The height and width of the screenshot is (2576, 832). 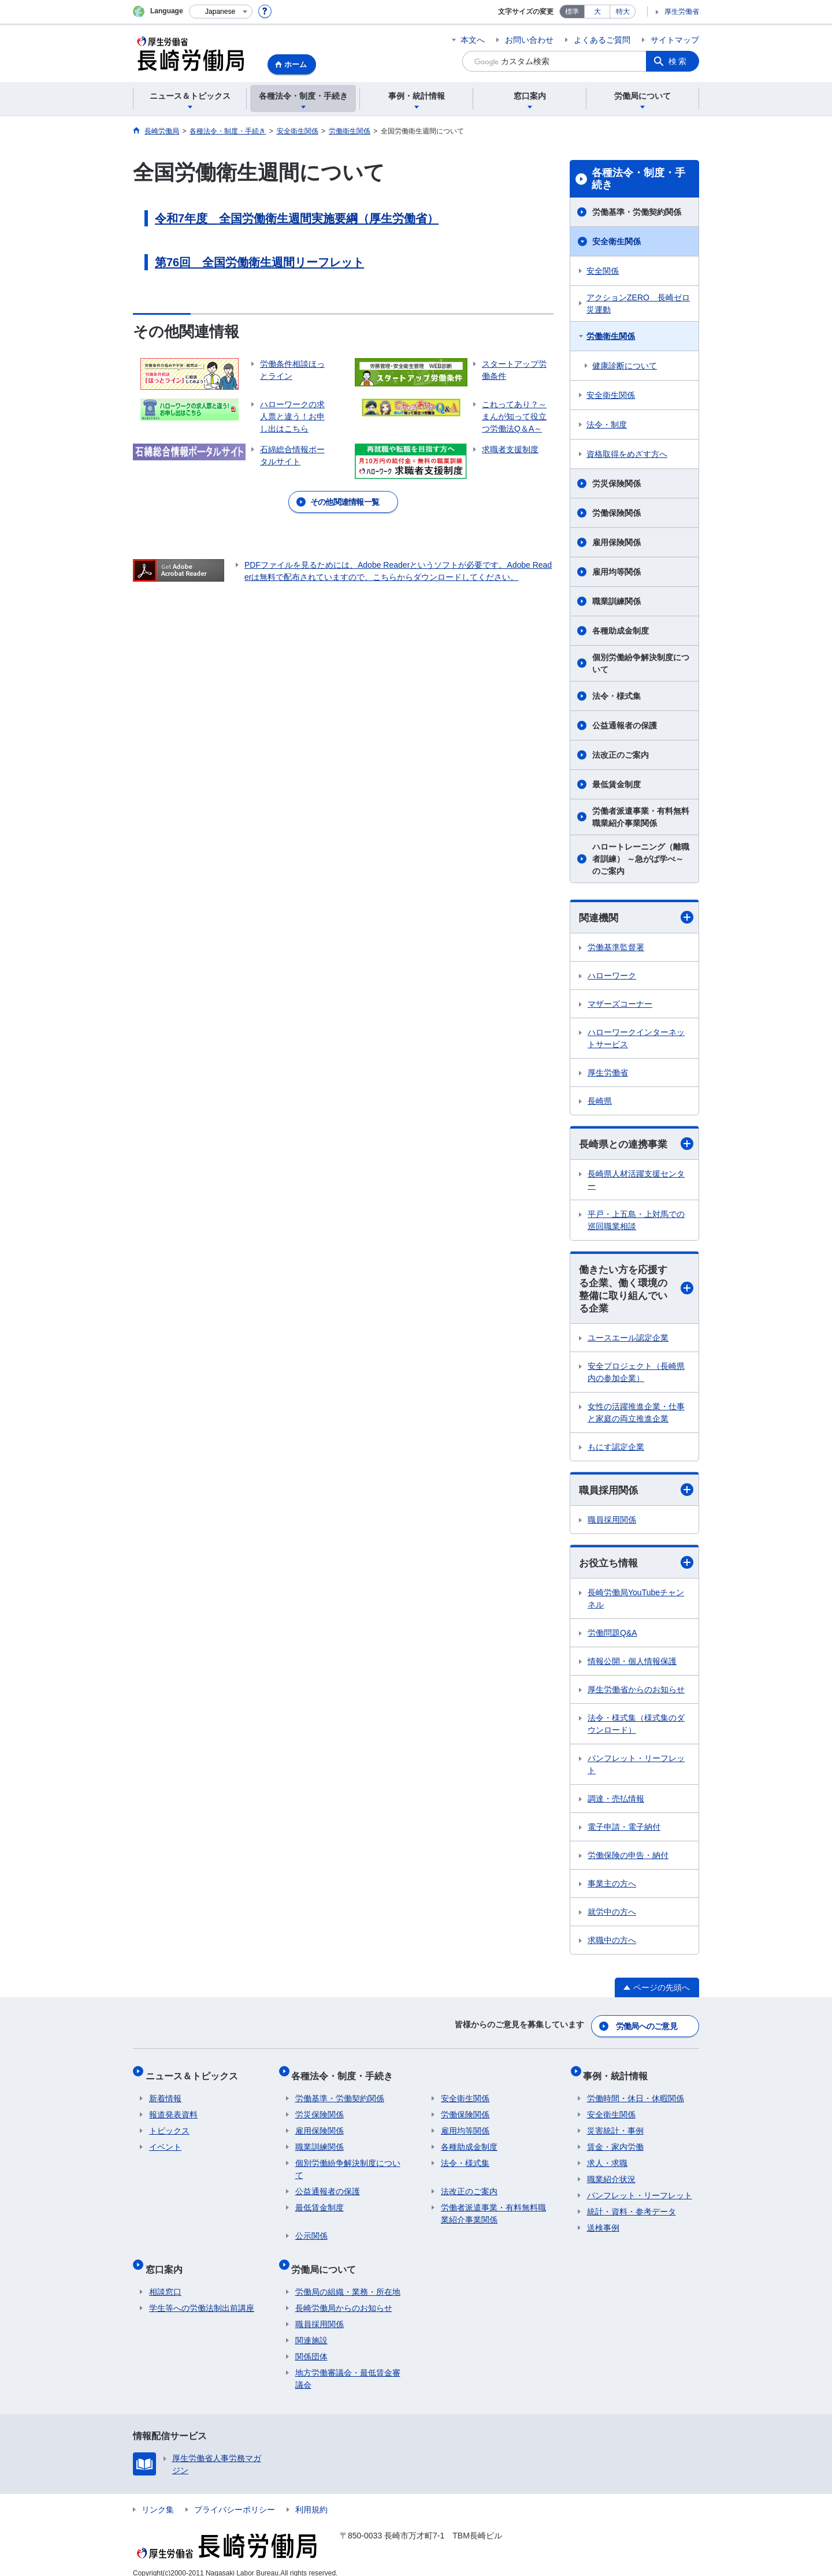 What do you see at coordinates (616, 1804) in the screenshot?
I see `調達・売払情報` at bounding box center [616, 1804].